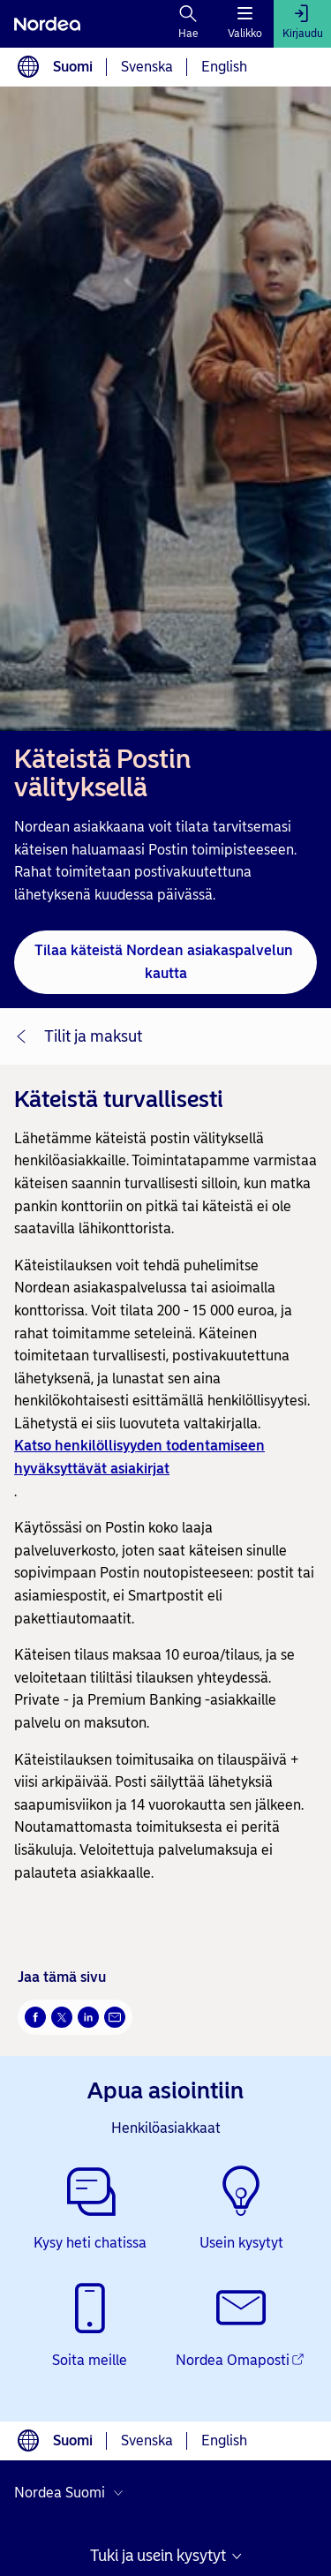  Describe the element at coordinates (73, 2493) in the screenshot. I see `[Valitse maa]` at that location.